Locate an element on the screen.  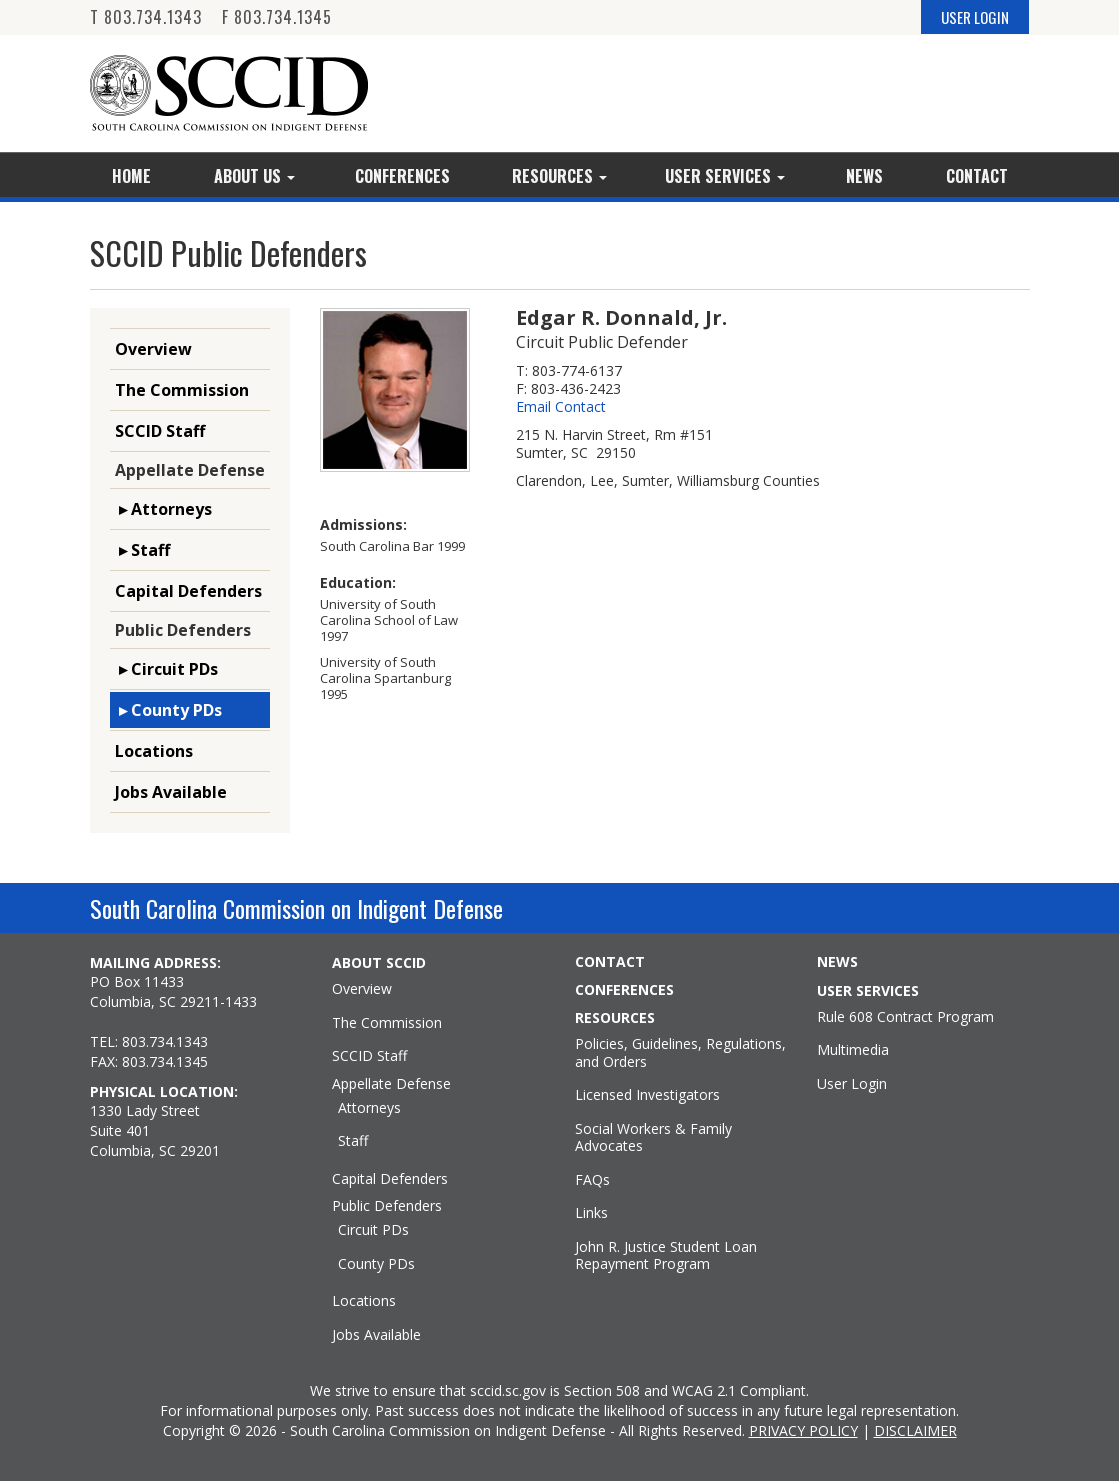
Rule 608 Contract Program is located at coordinates (905, 1017).